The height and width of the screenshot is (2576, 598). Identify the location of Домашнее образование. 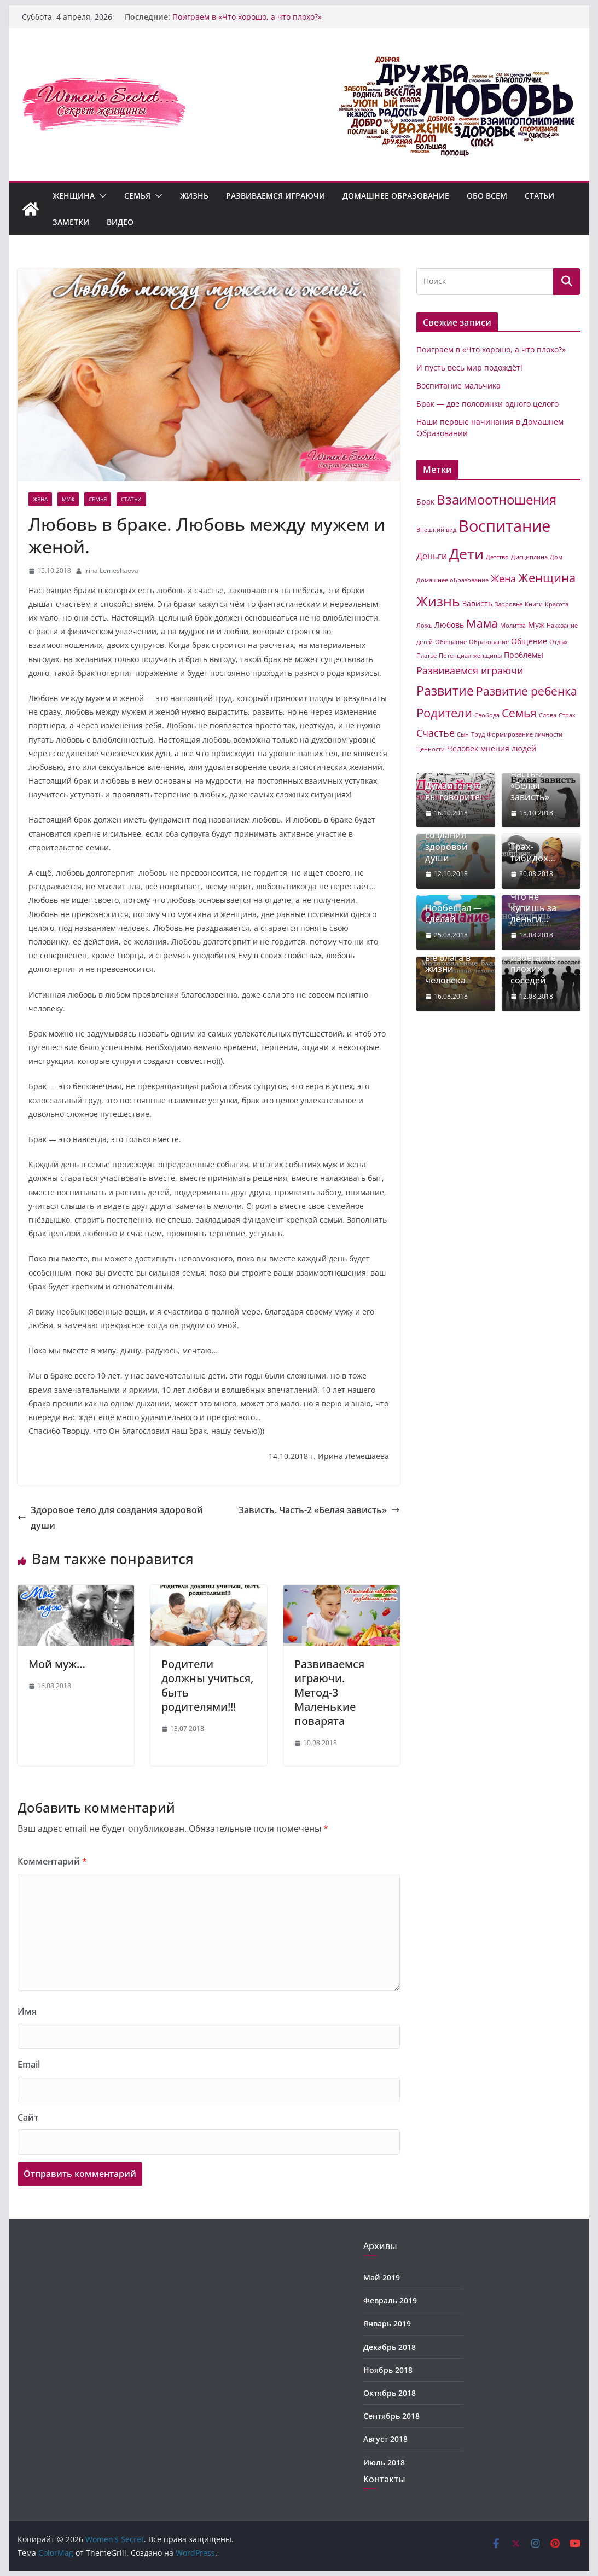
(395, 195).